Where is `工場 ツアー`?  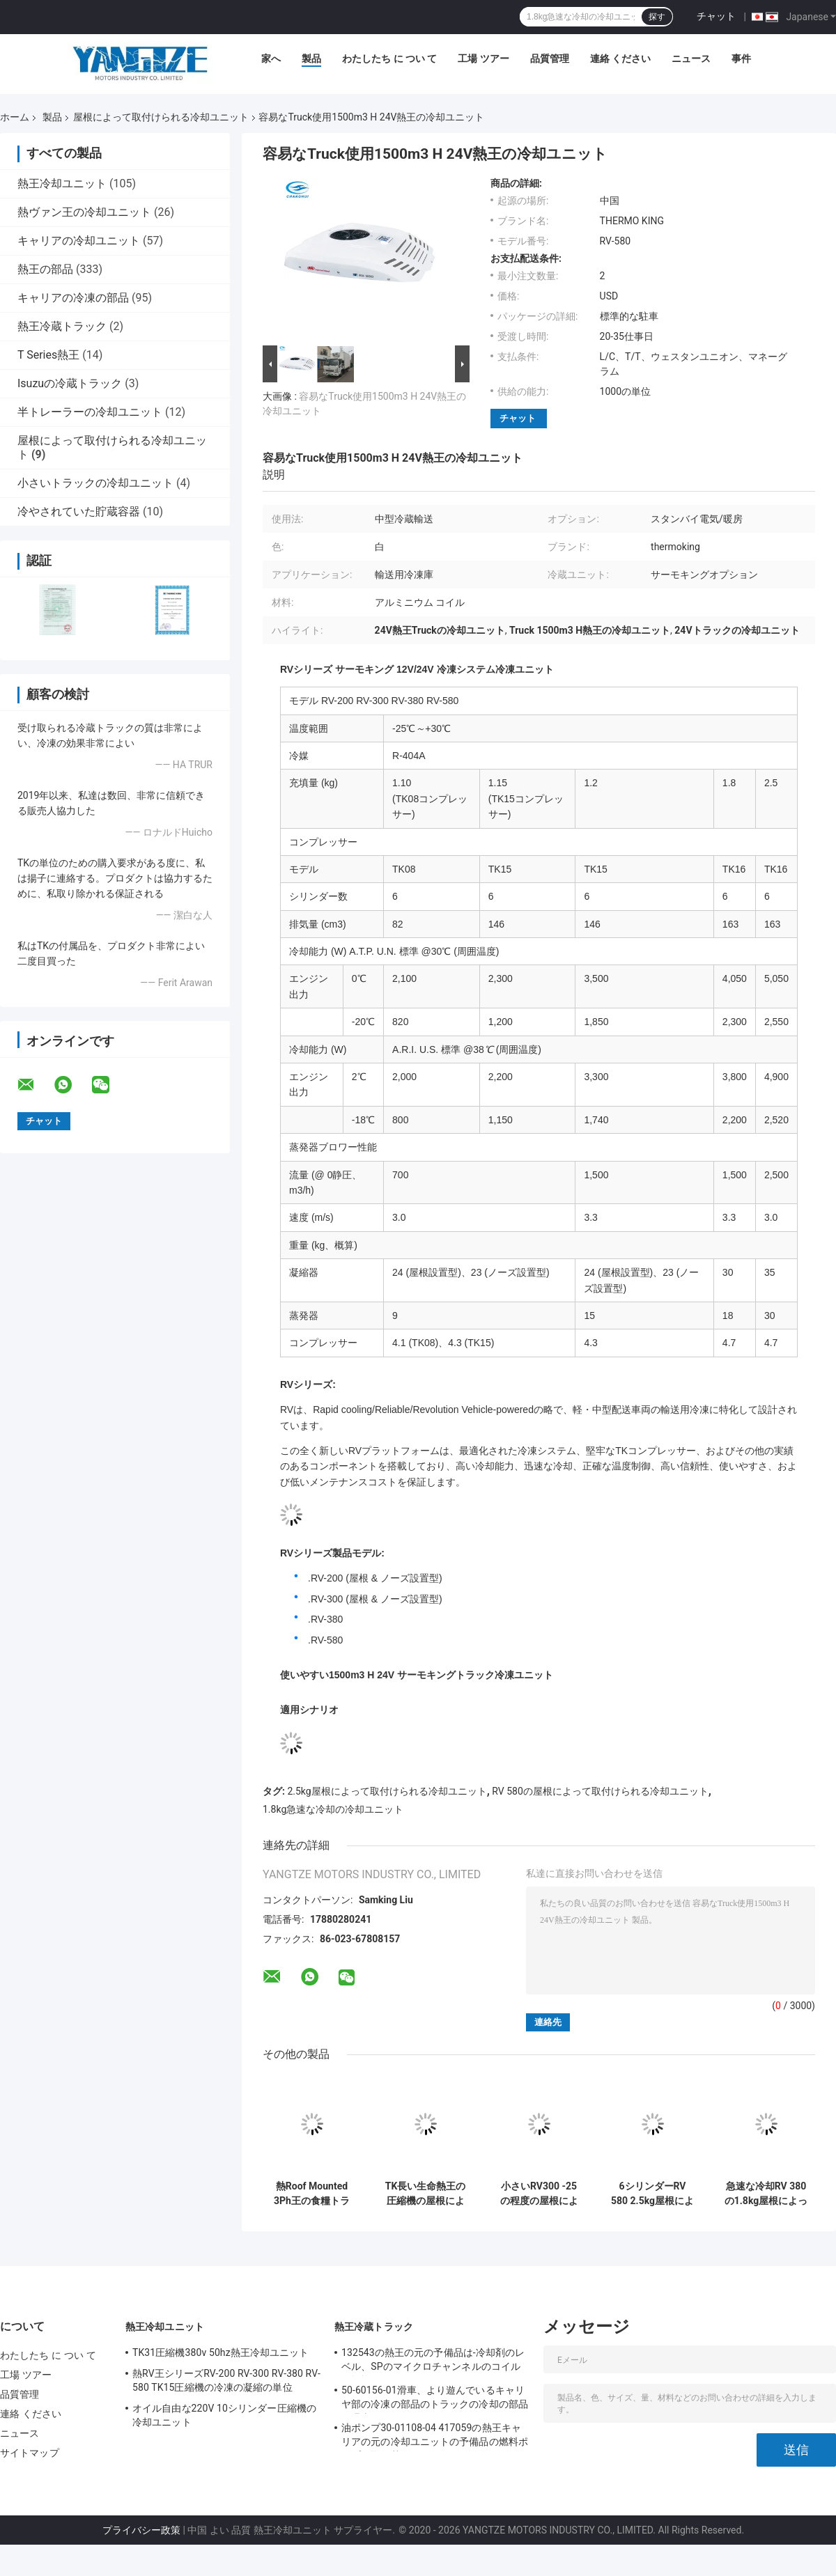 工場 ツアー is located at coordinates (483, 58).